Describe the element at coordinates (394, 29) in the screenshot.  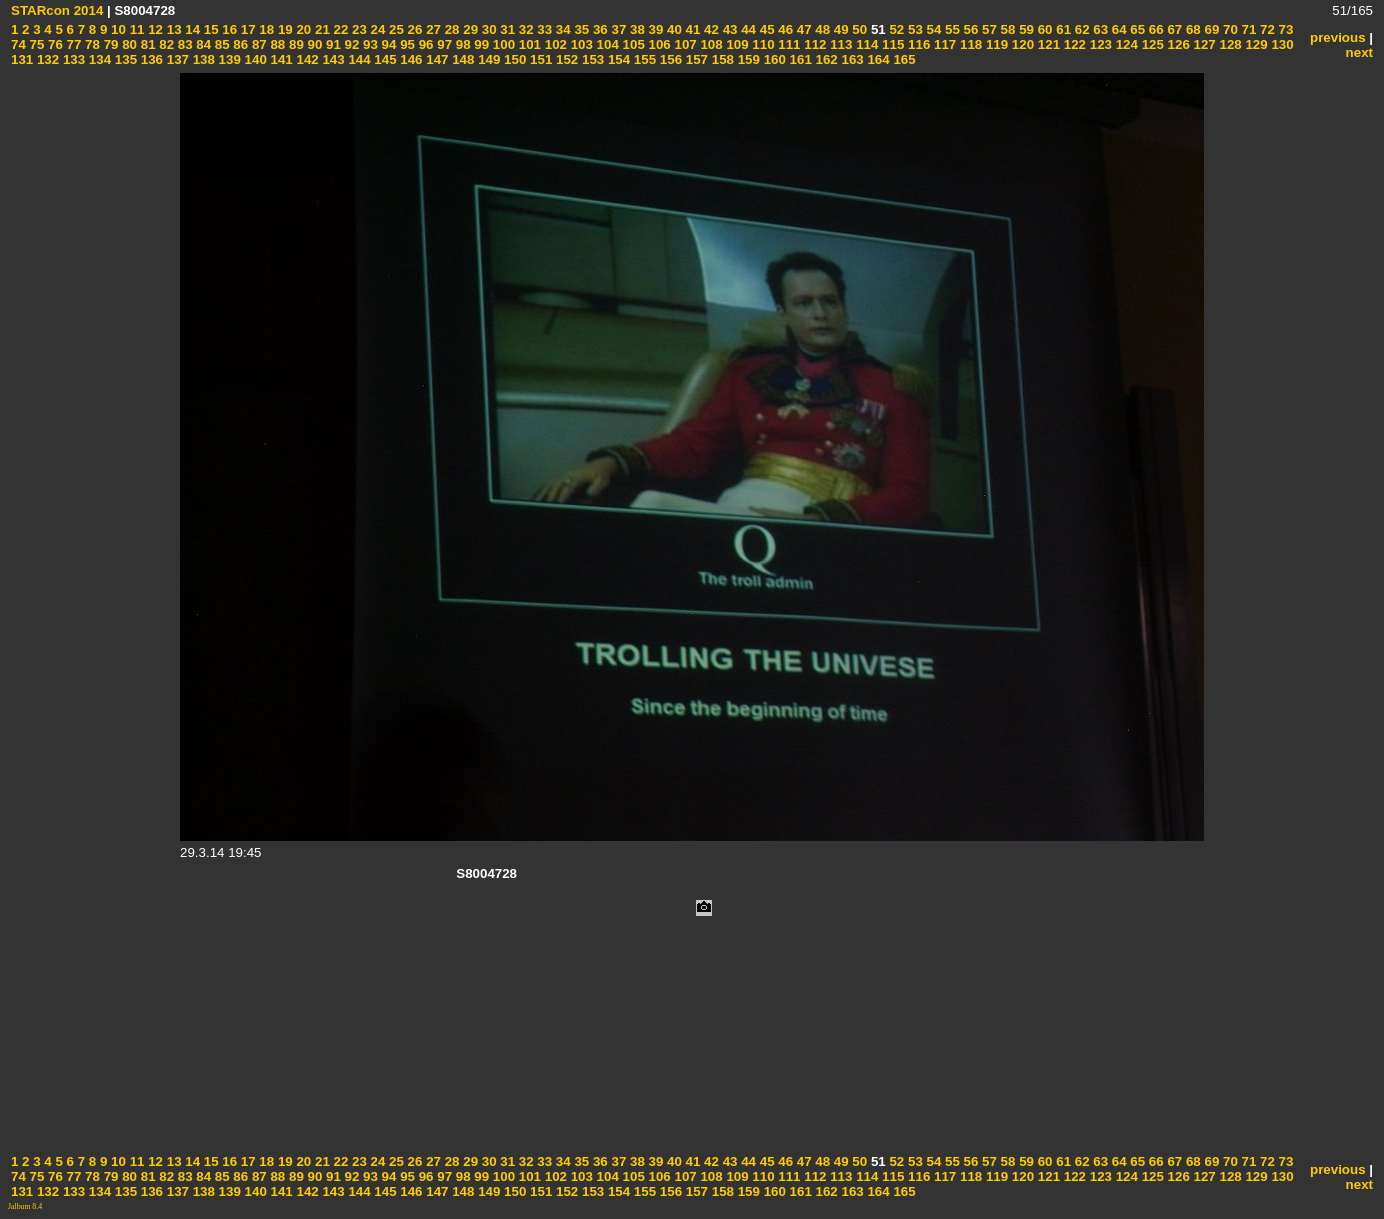
I see `25` at that location.